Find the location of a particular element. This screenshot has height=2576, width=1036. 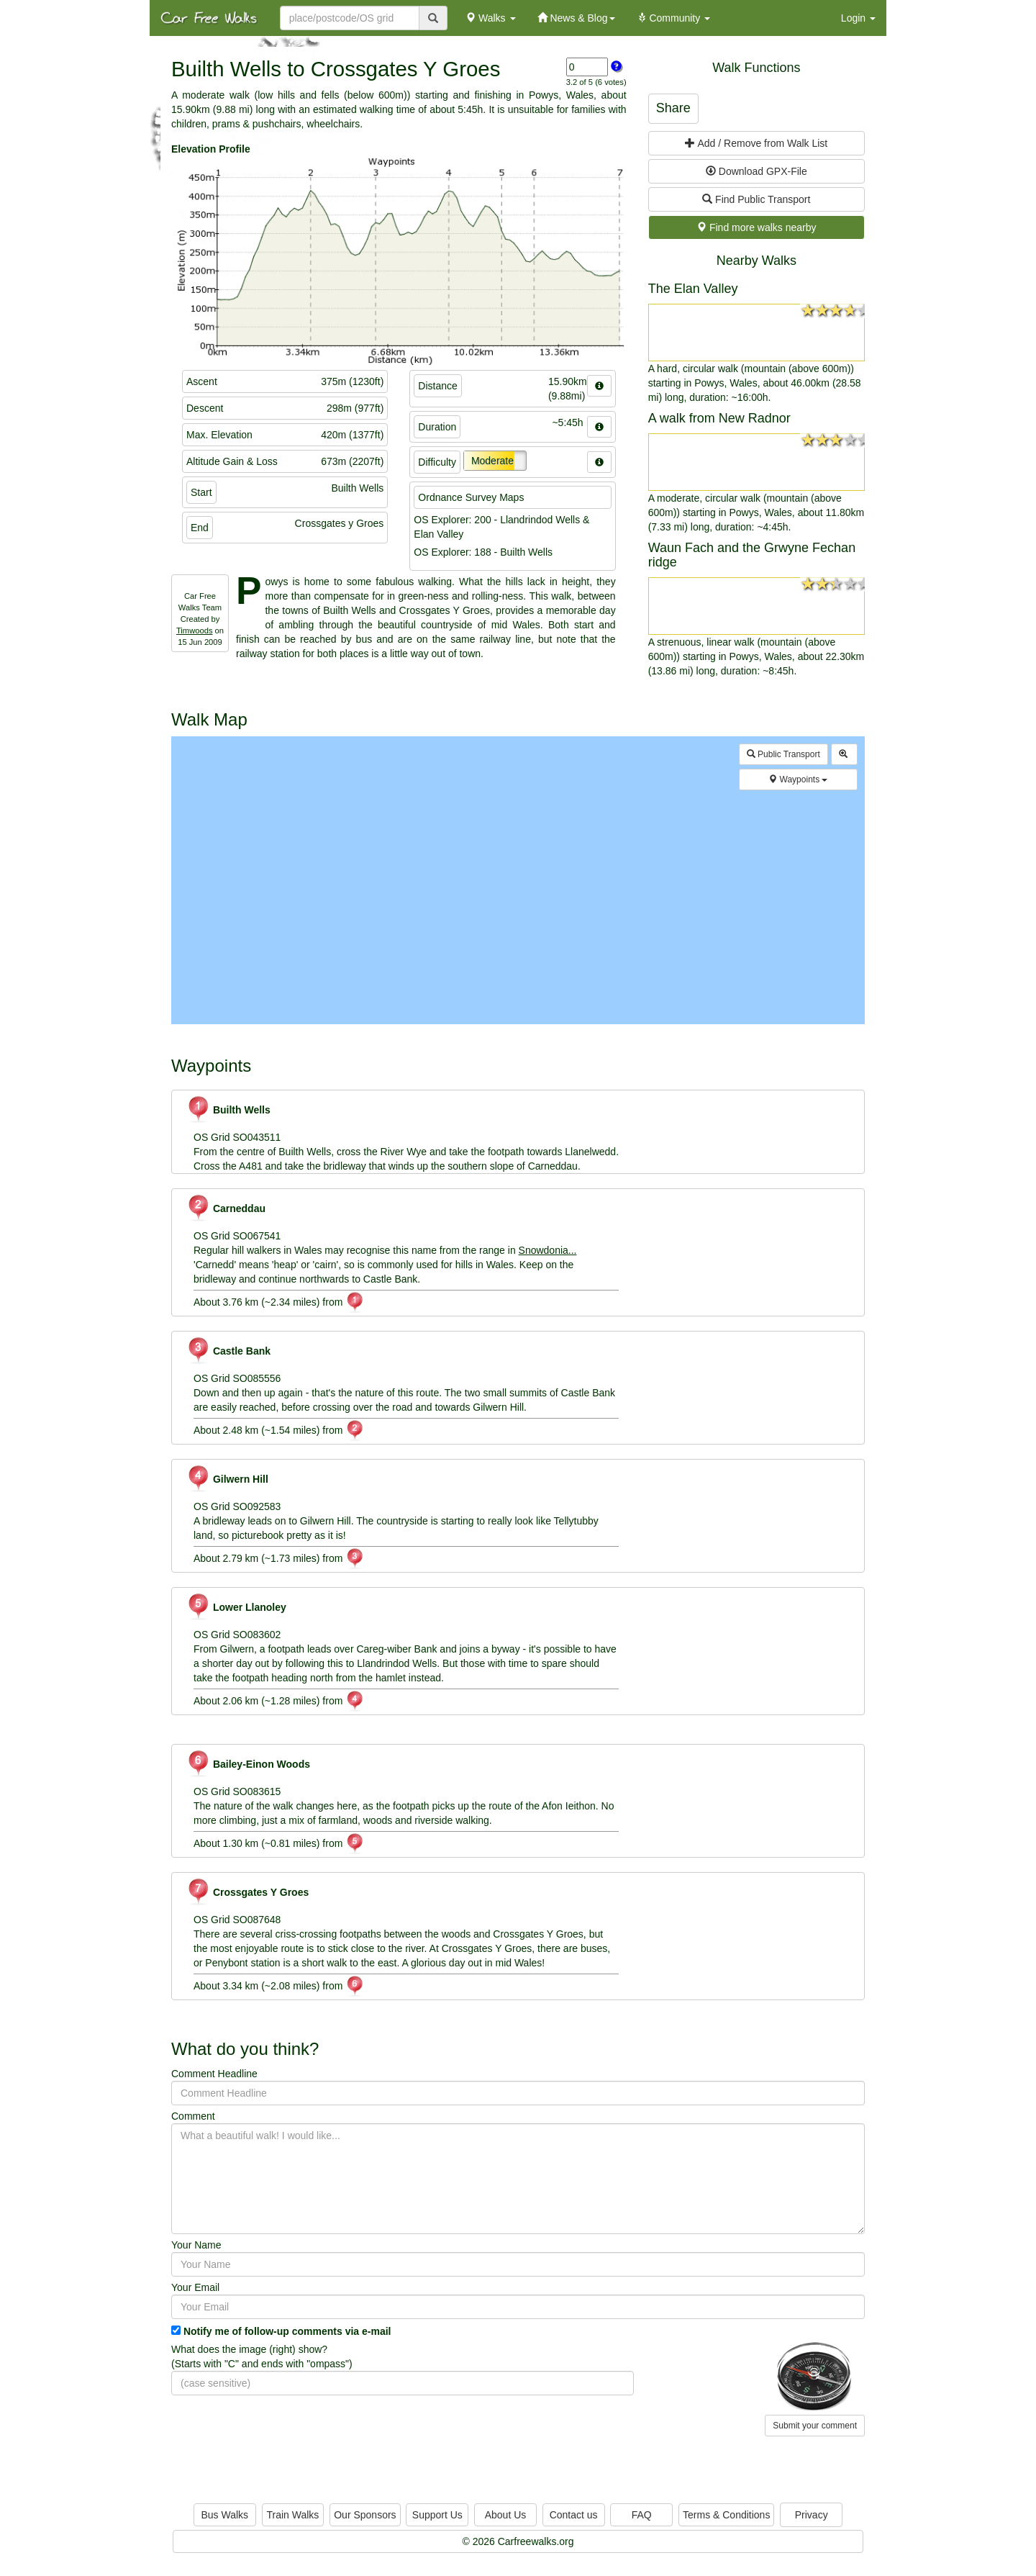

Support Us is located at coordinates (437, 2515).